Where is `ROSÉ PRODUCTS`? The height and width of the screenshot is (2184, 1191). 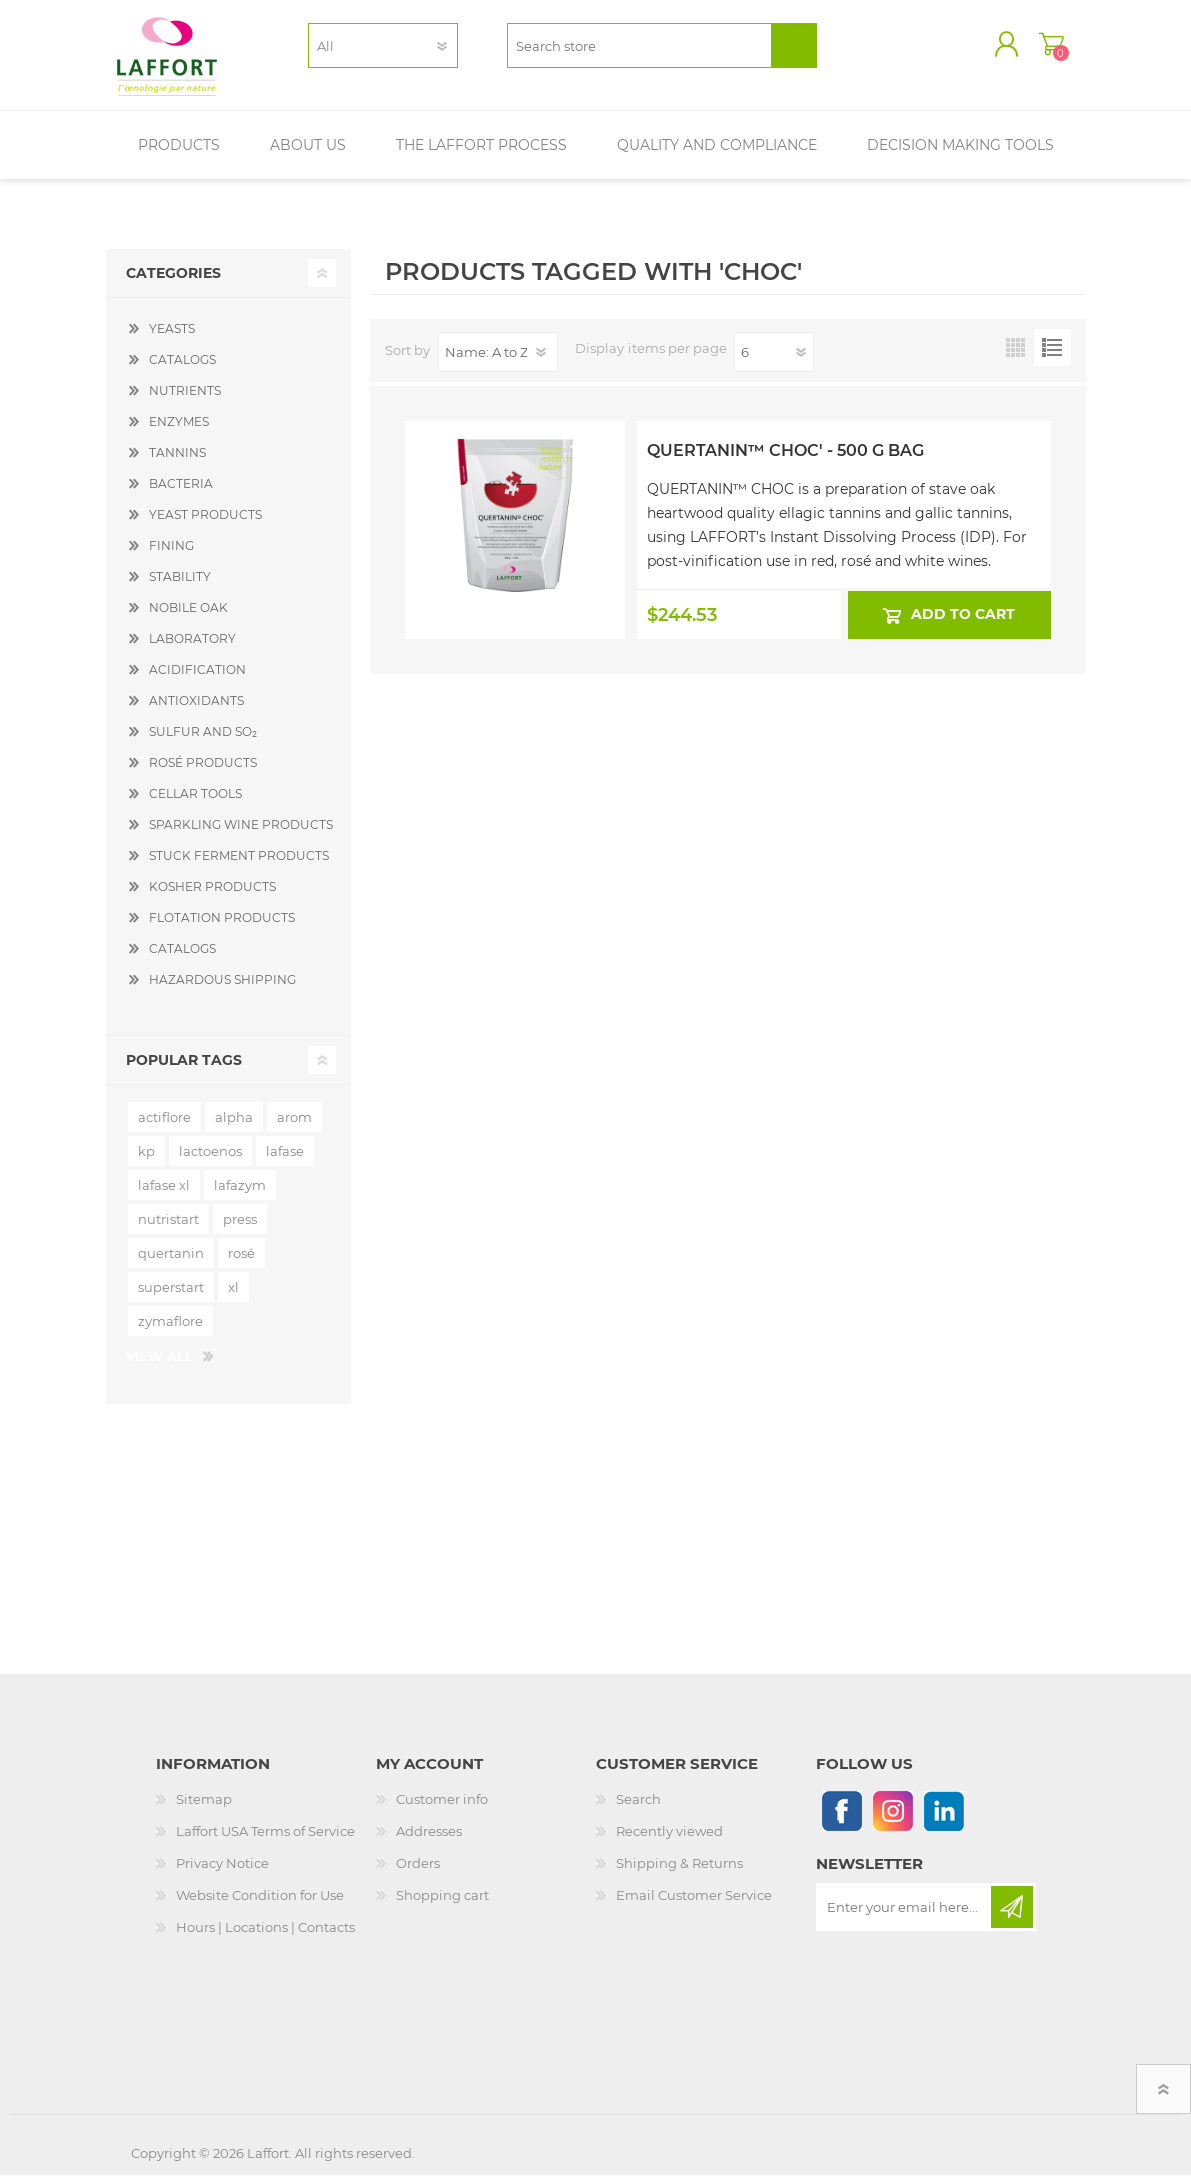 ROSÉ PRODUCTS is located at coordinates (203, 771).